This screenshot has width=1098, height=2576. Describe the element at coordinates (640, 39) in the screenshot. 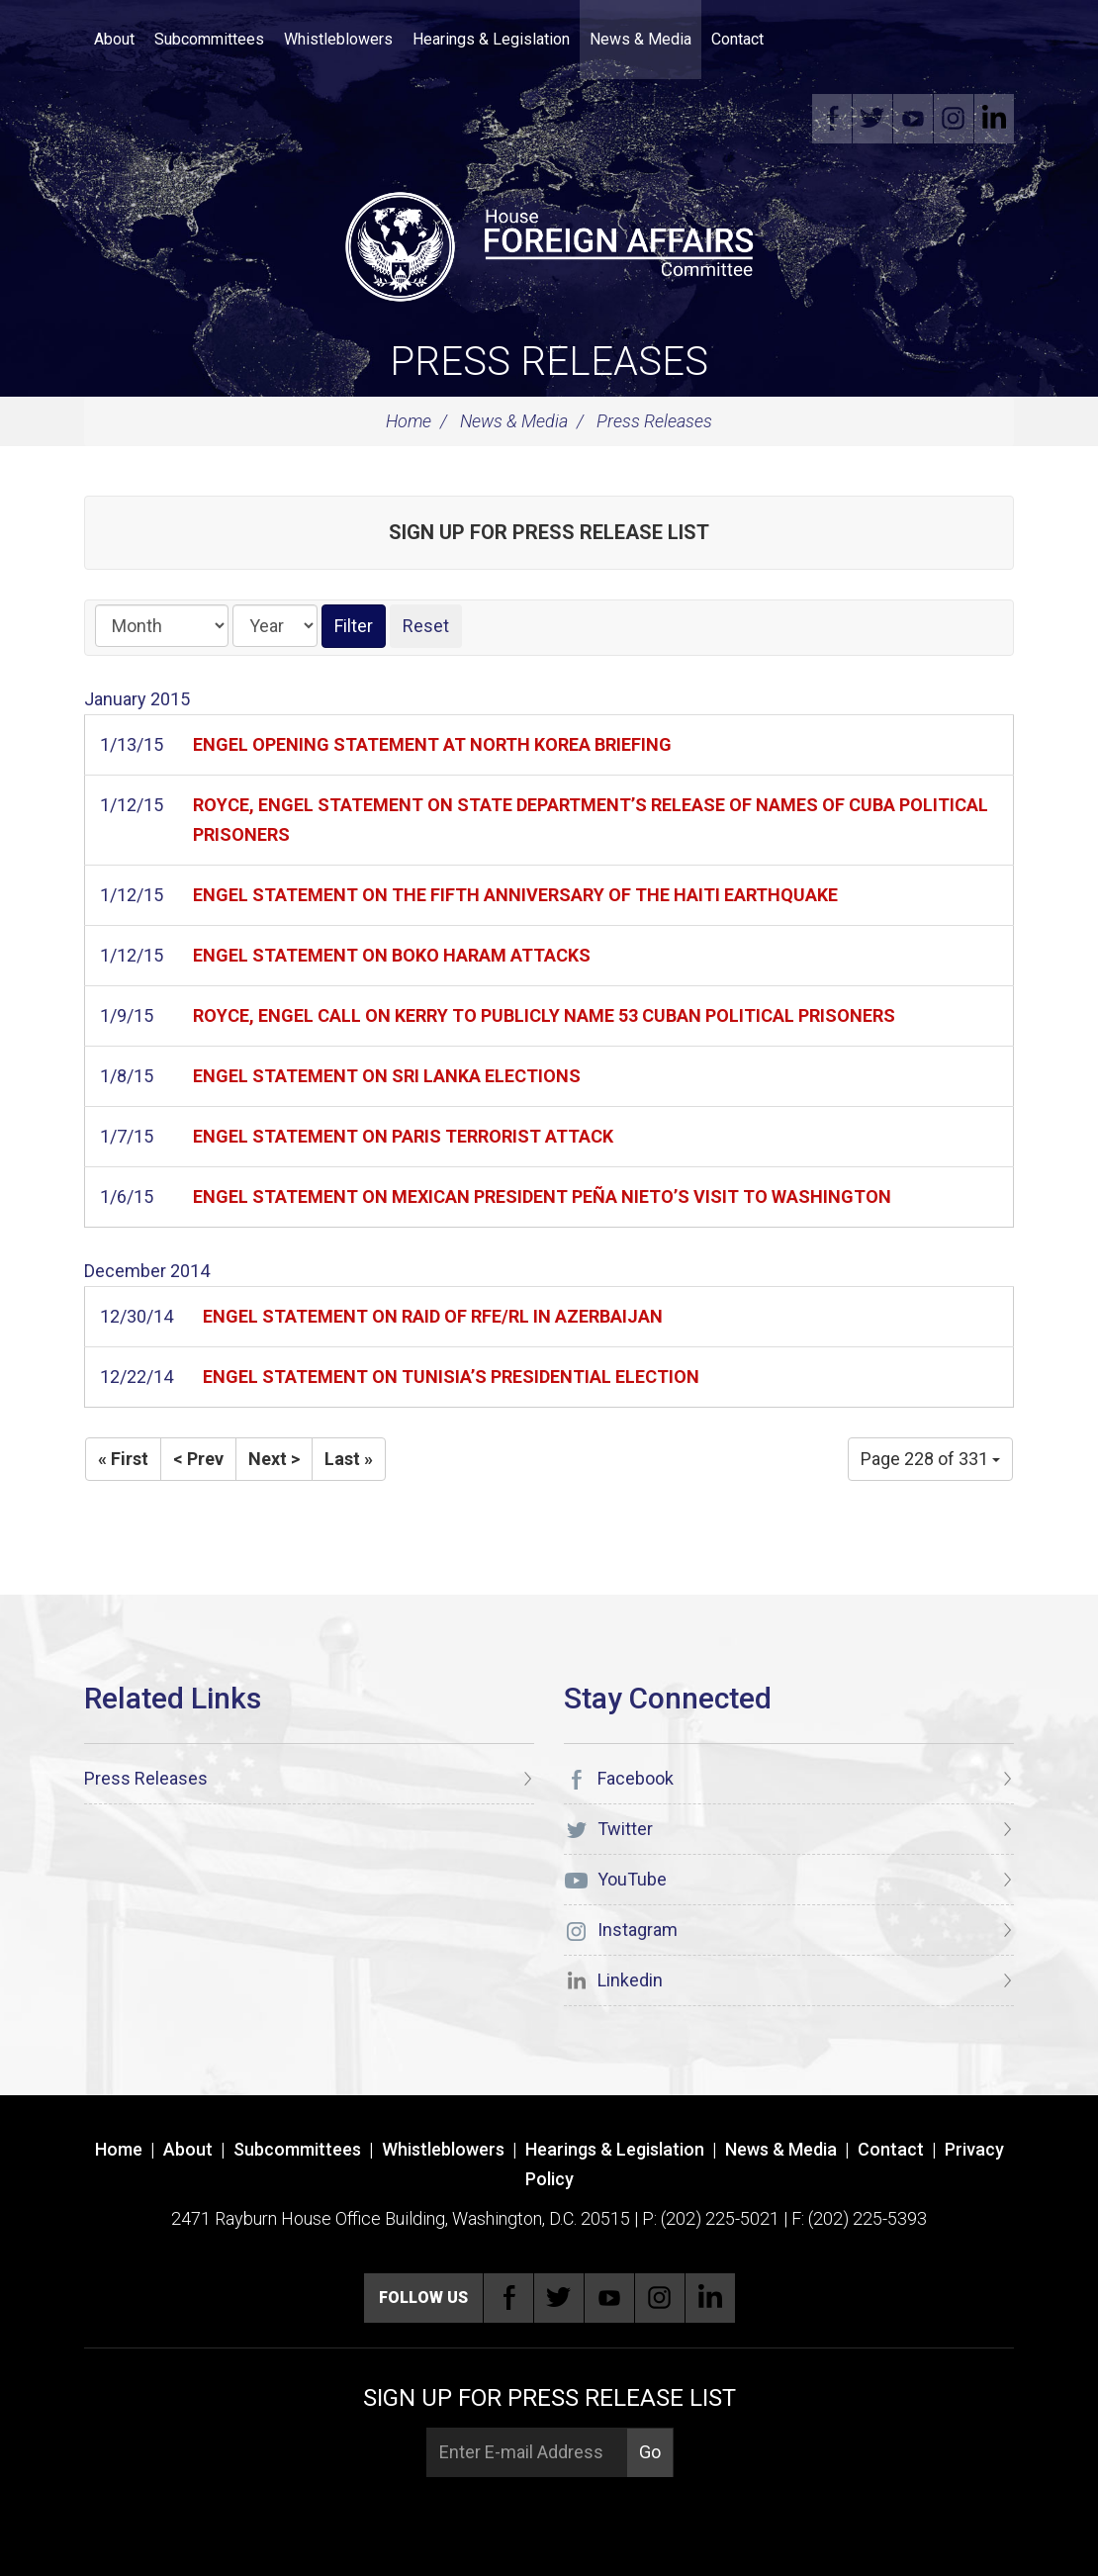

I see `News & Media` at that location.